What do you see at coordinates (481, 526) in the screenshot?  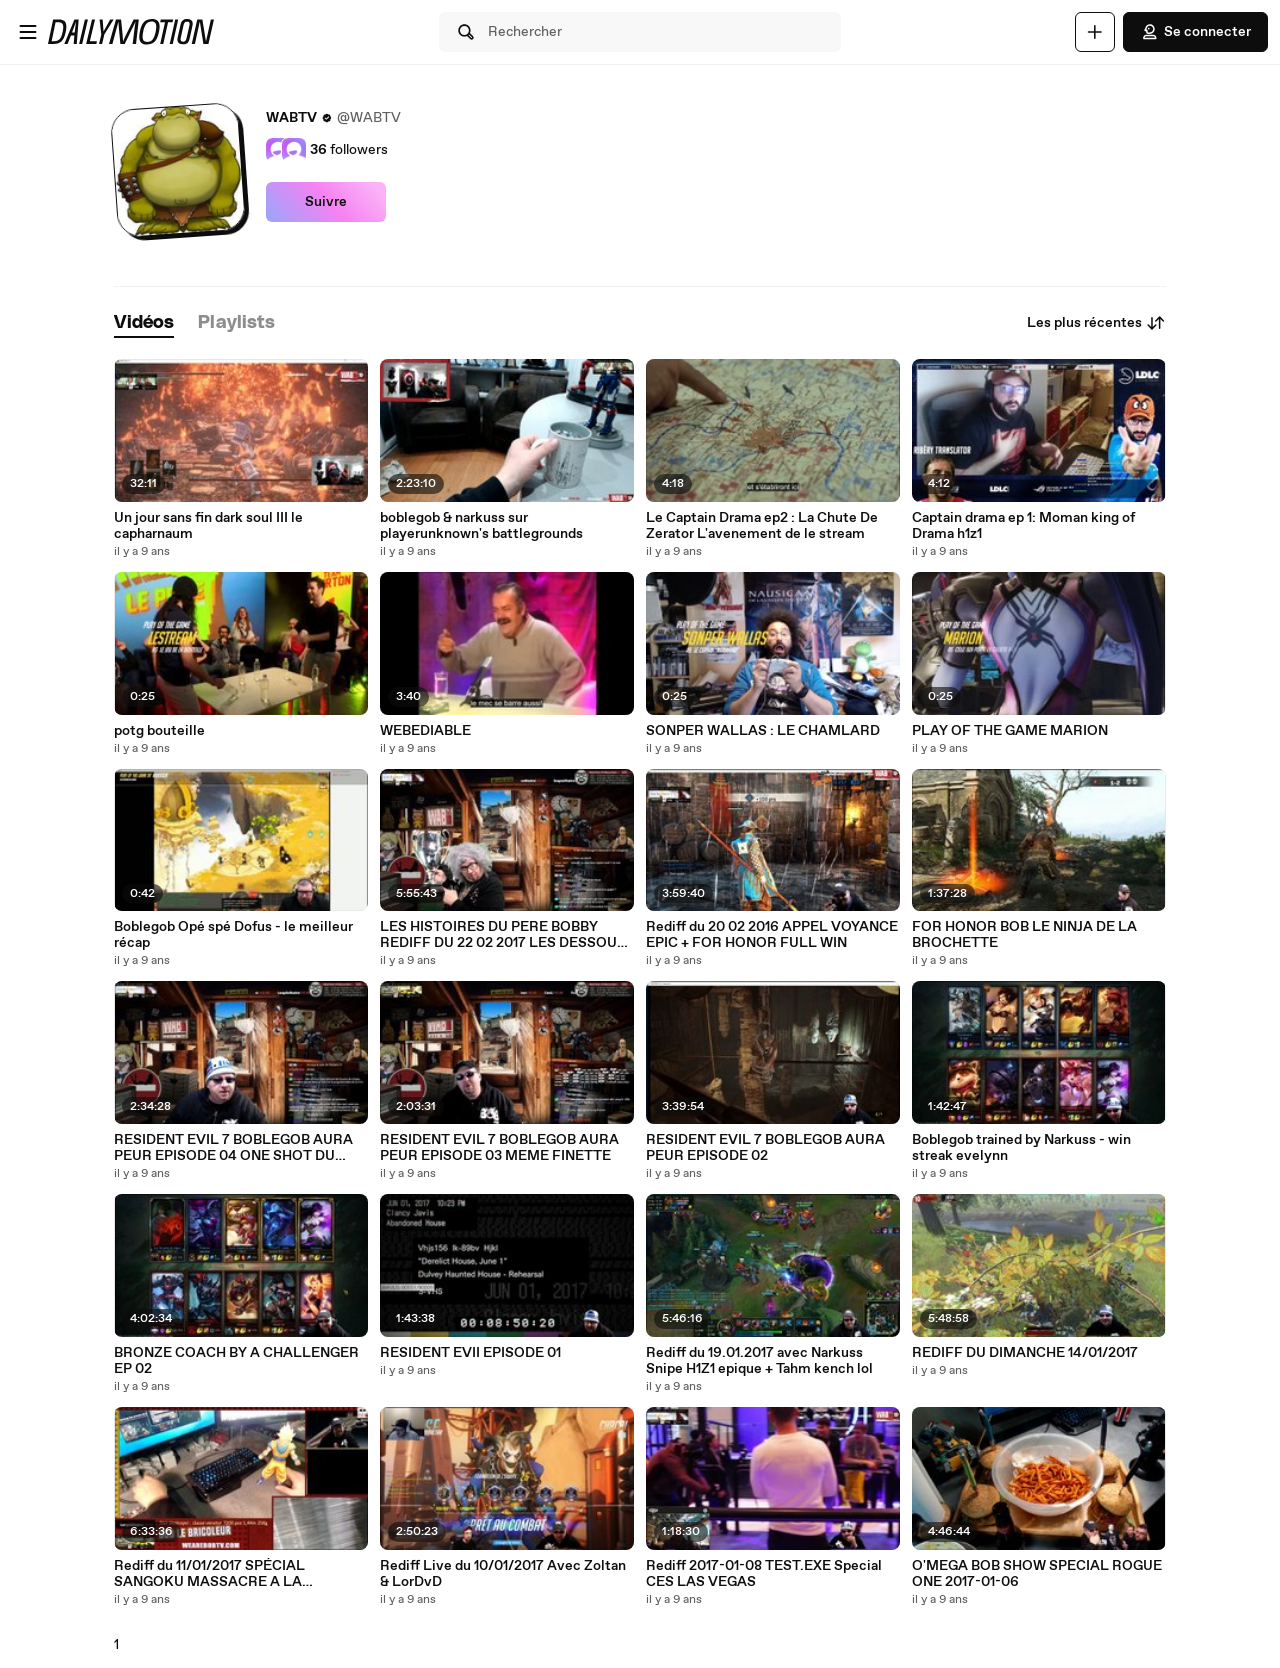 I see `boblegob & narkuss sur playerunknown's battlegrounds` at bounding box center [481, 526].